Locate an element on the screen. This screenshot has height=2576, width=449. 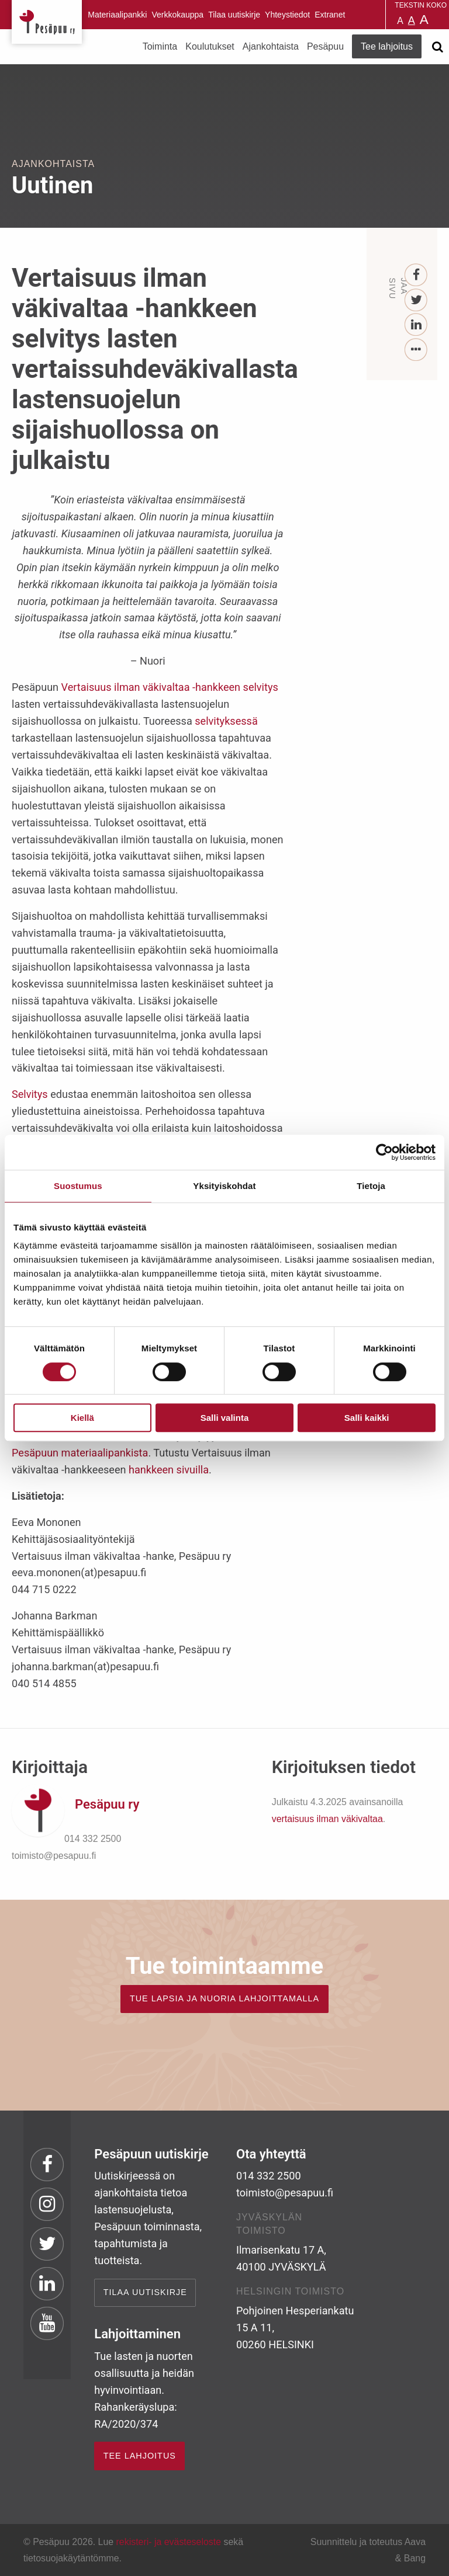
vertaisuus ilman väkivaltaa is located at coordinates (327, 1819).